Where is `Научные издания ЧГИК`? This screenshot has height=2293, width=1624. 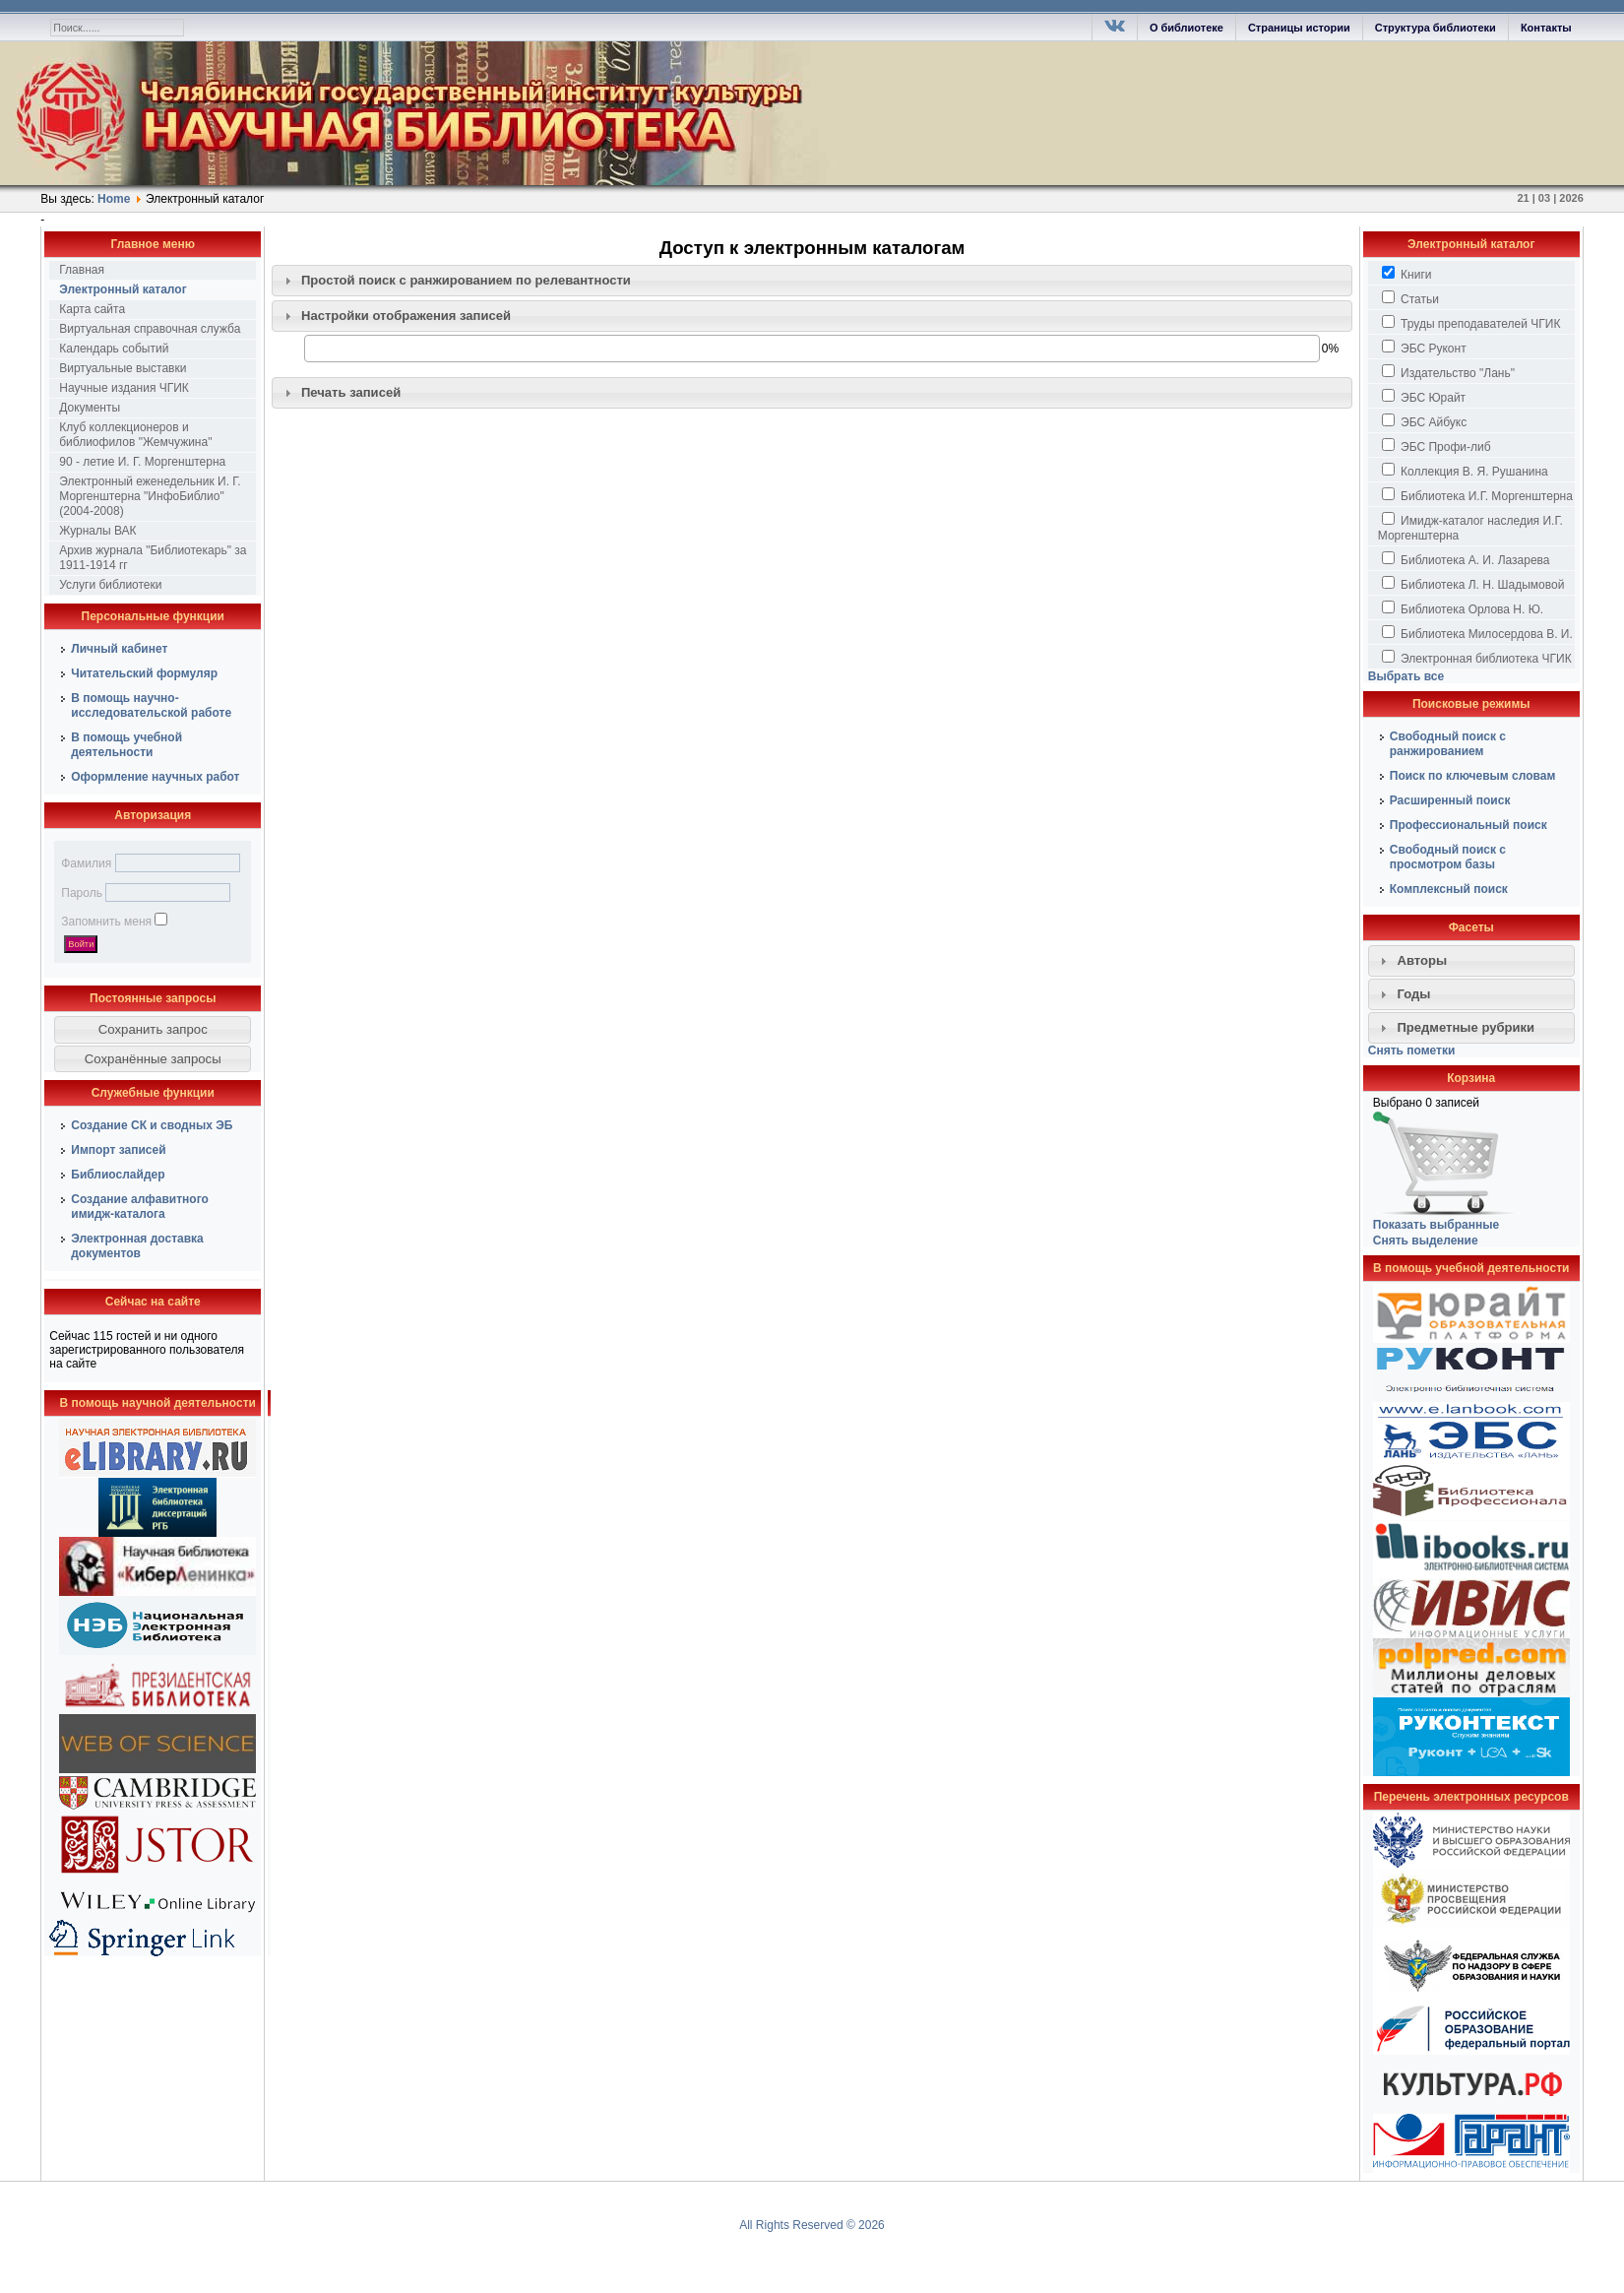
Научные издания ЧГИК is located at coordinates (124, 388).